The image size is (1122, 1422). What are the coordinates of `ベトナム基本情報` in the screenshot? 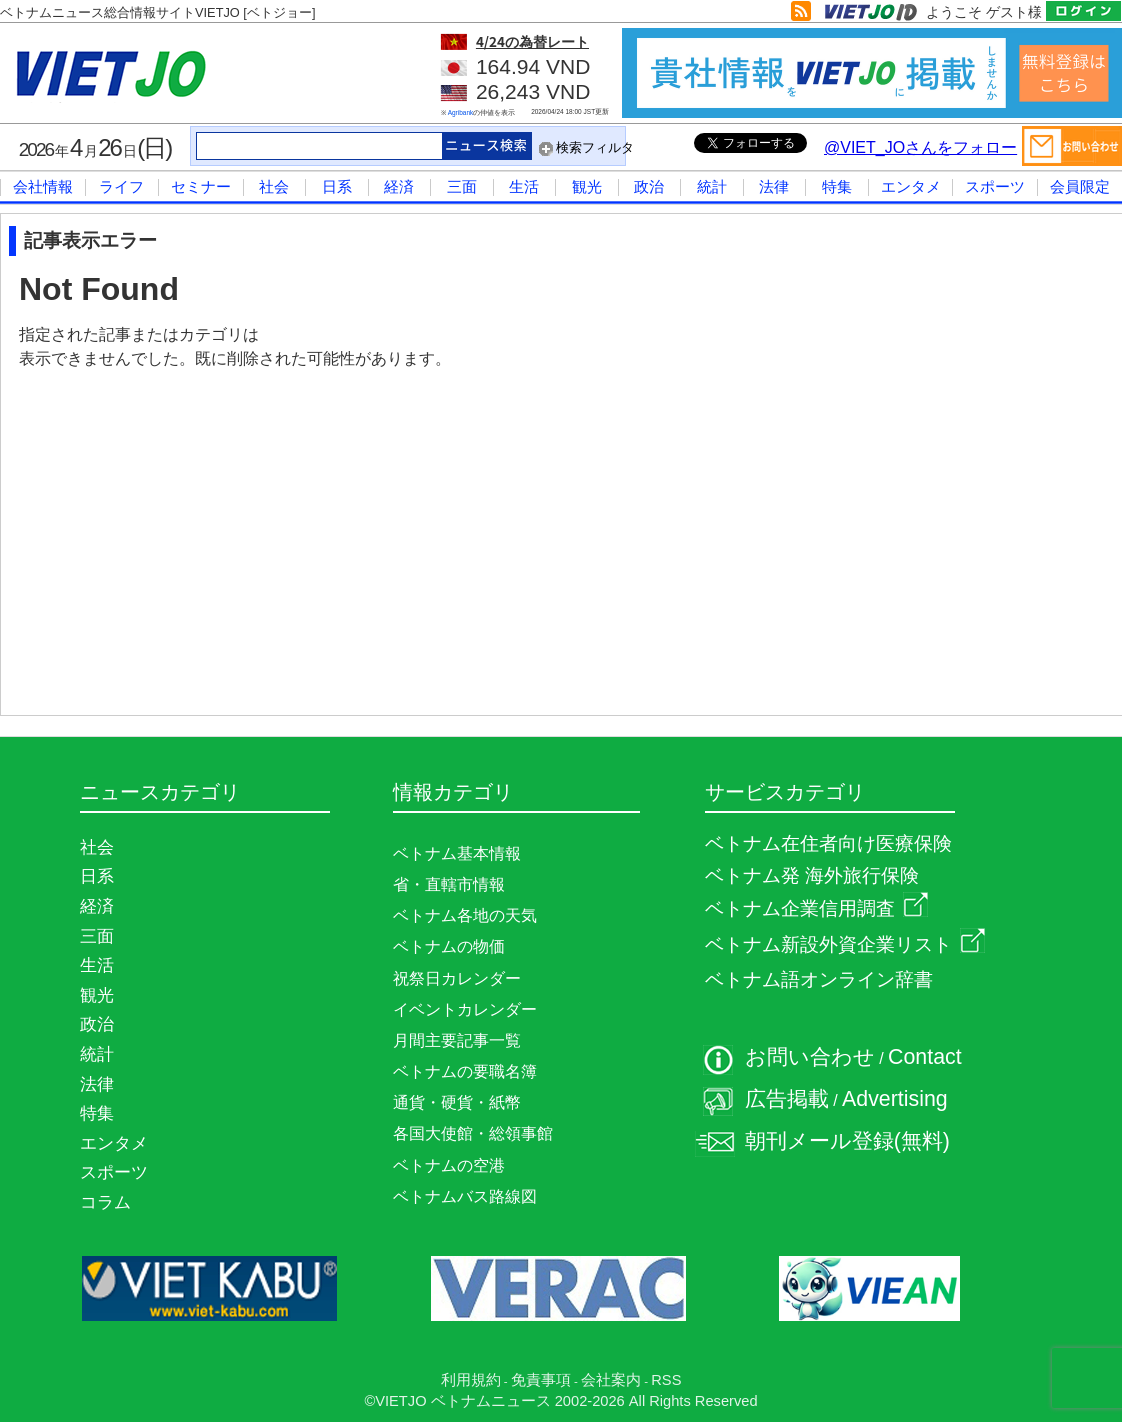 It's located at (457, 853).